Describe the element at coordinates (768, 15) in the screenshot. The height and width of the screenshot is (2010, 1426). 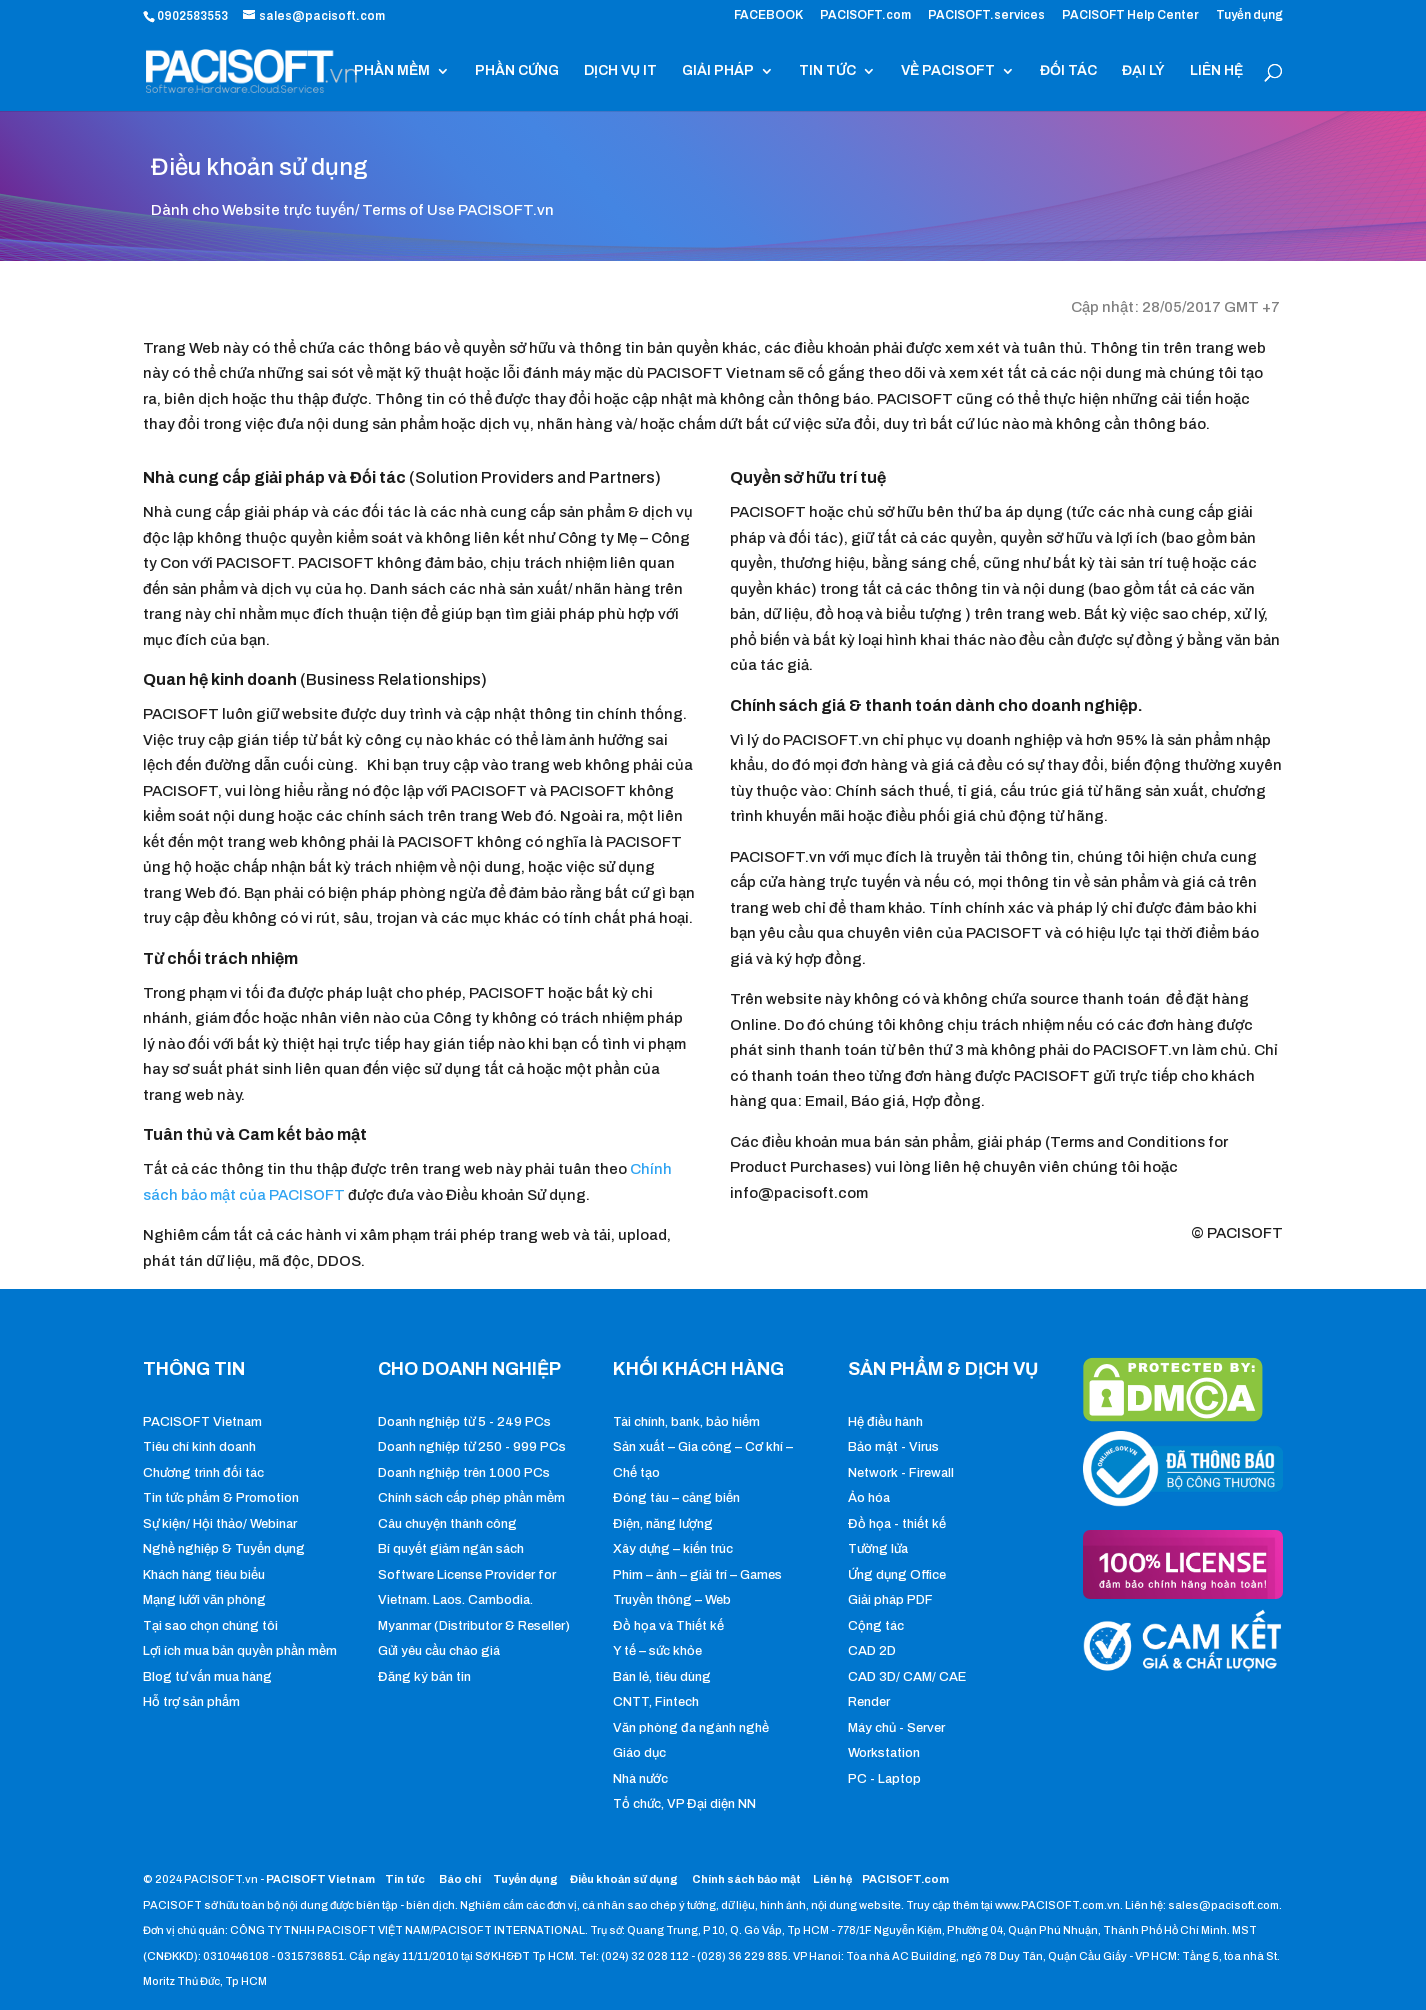
I see `FACEBOOK` at that location.